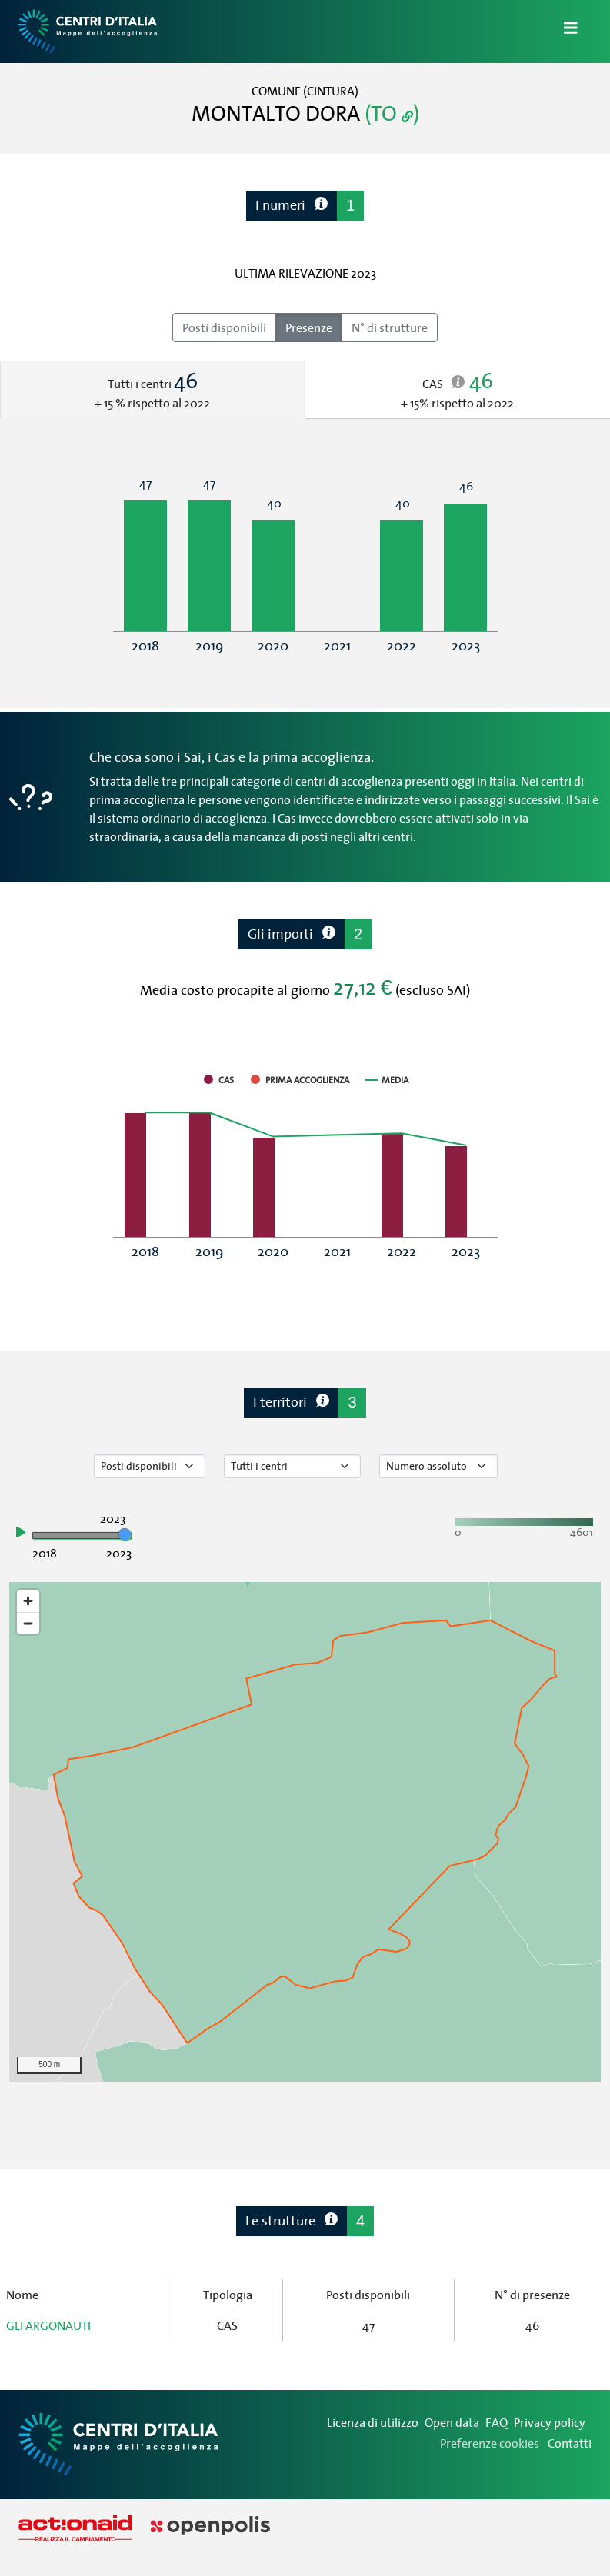 The image size is (610, 2576). What do you see at coordinates (549, 2422) in the screenshot?
I see `Privacy policy` at bounding box center [549, 2422].